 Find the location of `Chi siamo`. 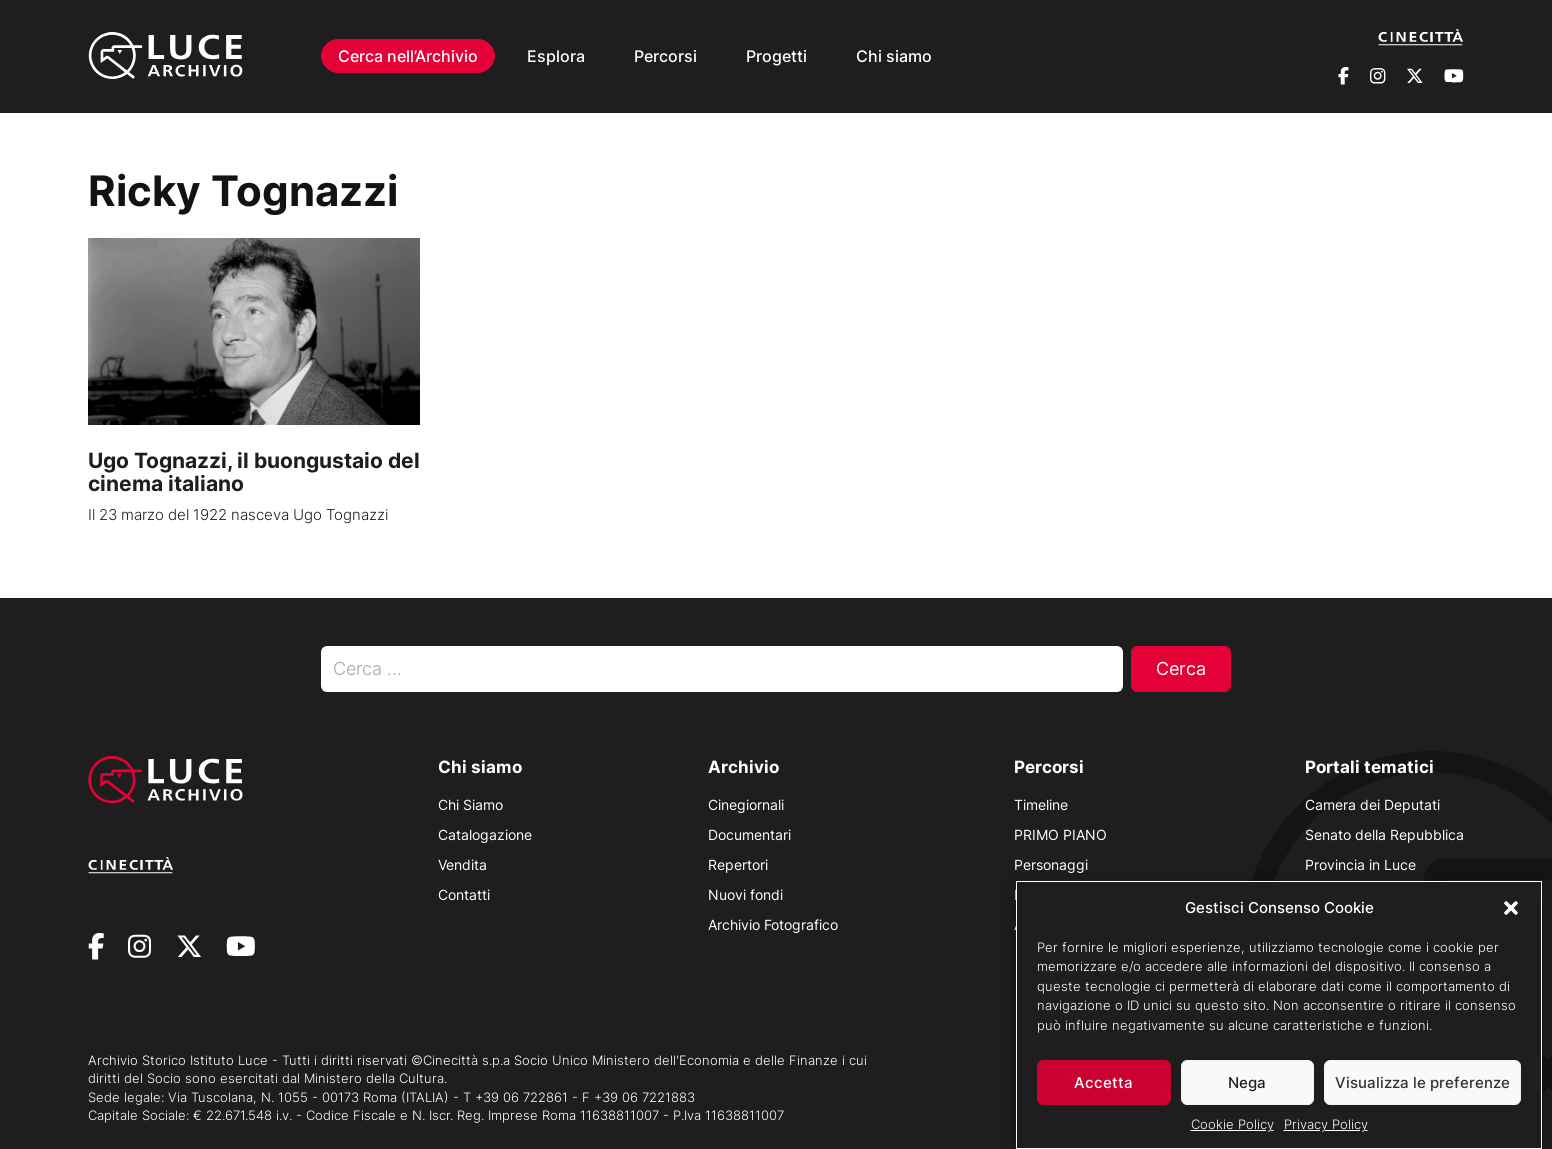

Chi siamo is located at coordinates (894, 56).